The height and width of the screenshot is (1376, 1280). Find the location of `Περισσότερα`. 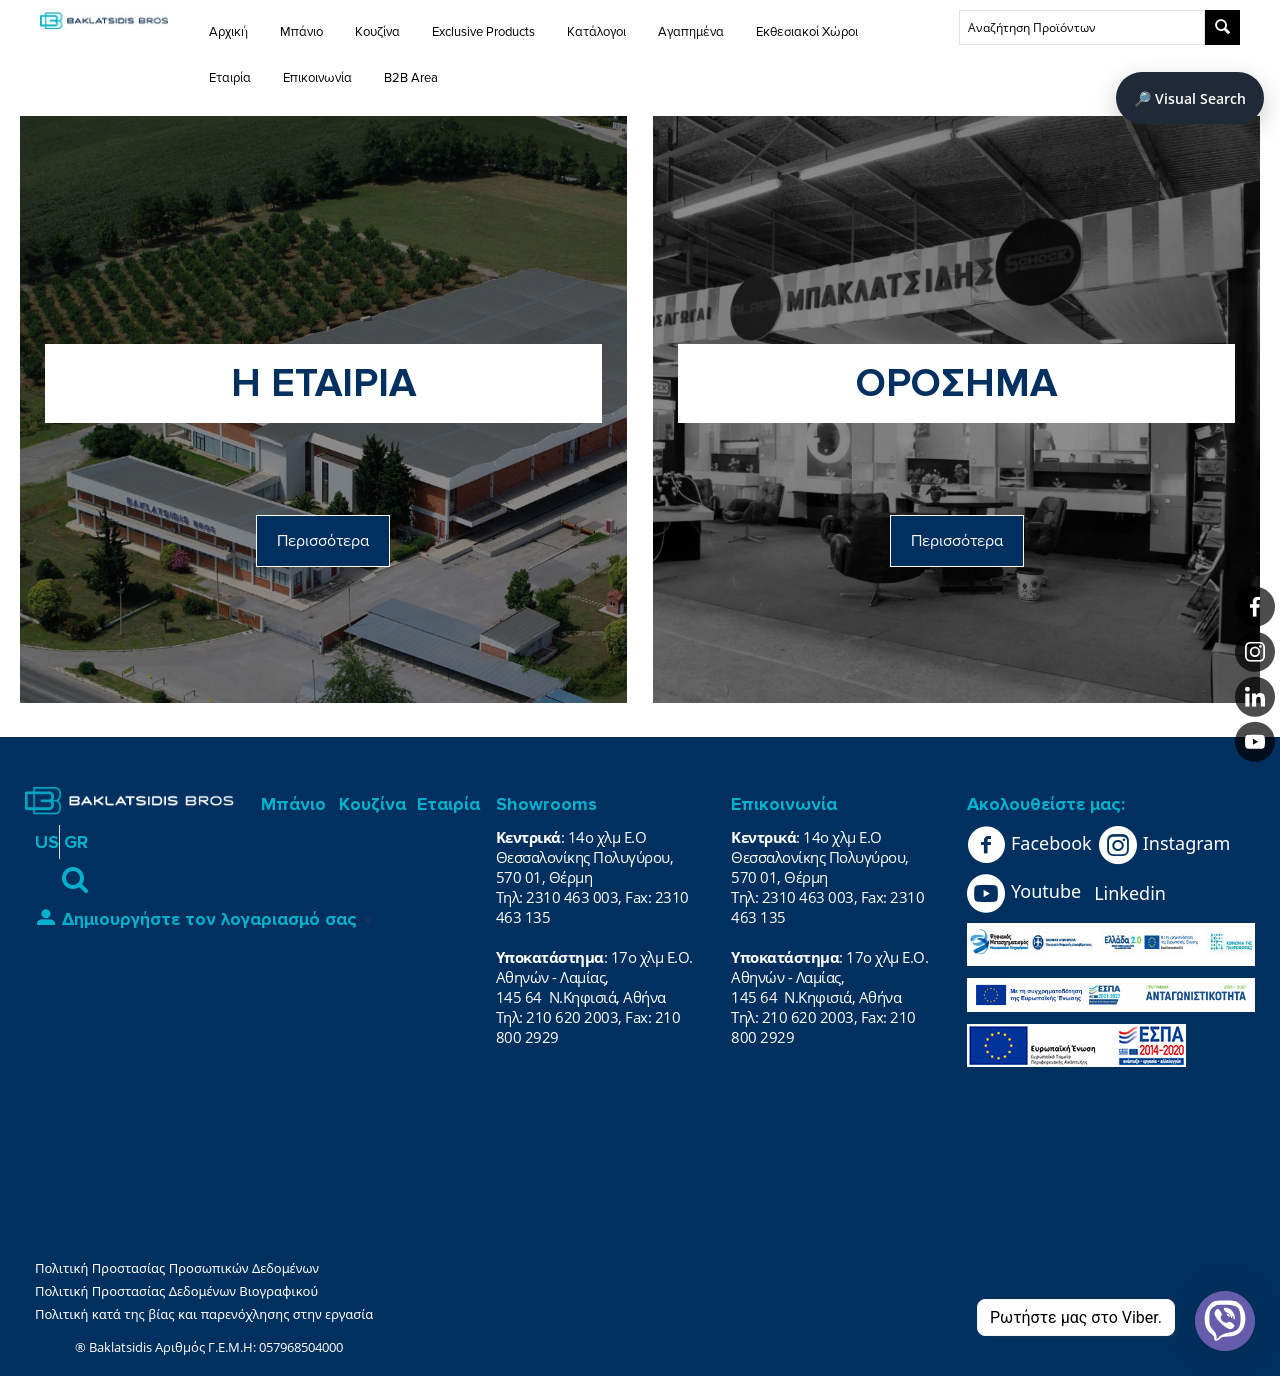

Περισσότερα is located at coordinates (323, 541).